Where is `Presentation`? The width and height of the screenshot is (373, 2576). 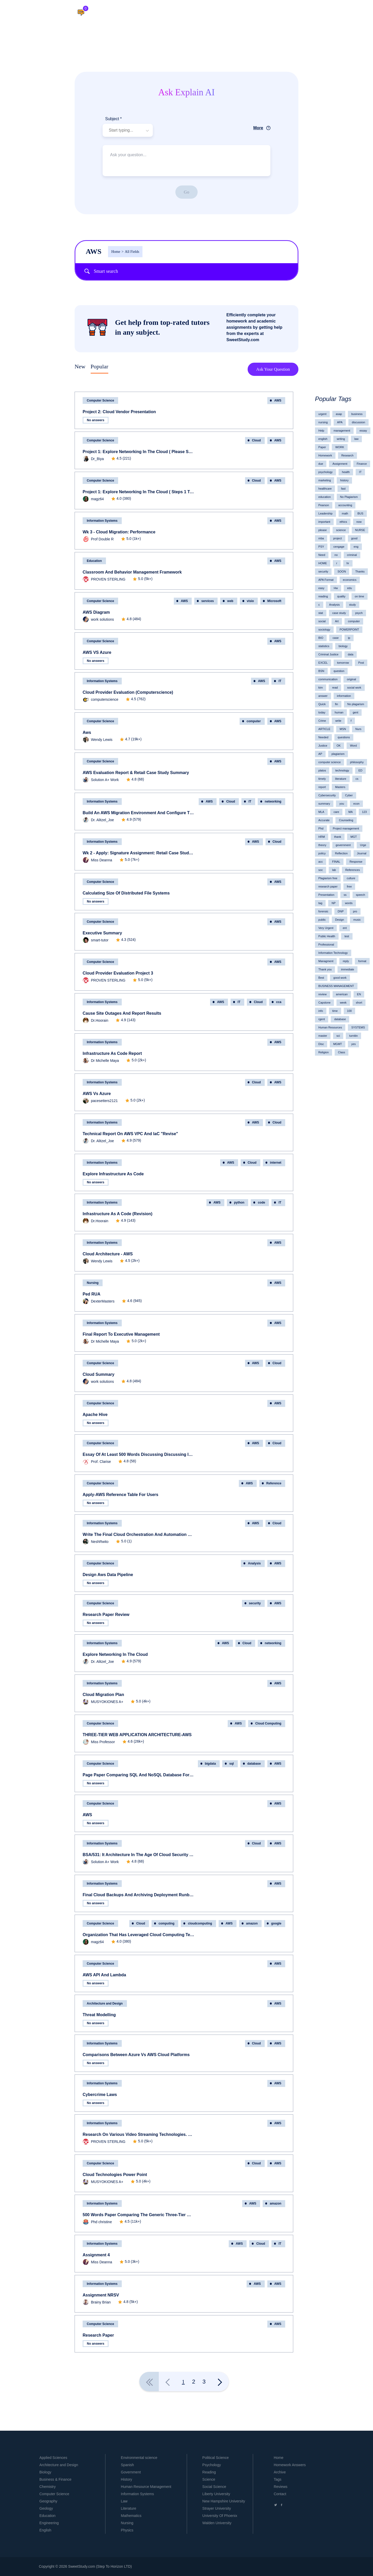 Presentation is located at coordinates (326, 894).